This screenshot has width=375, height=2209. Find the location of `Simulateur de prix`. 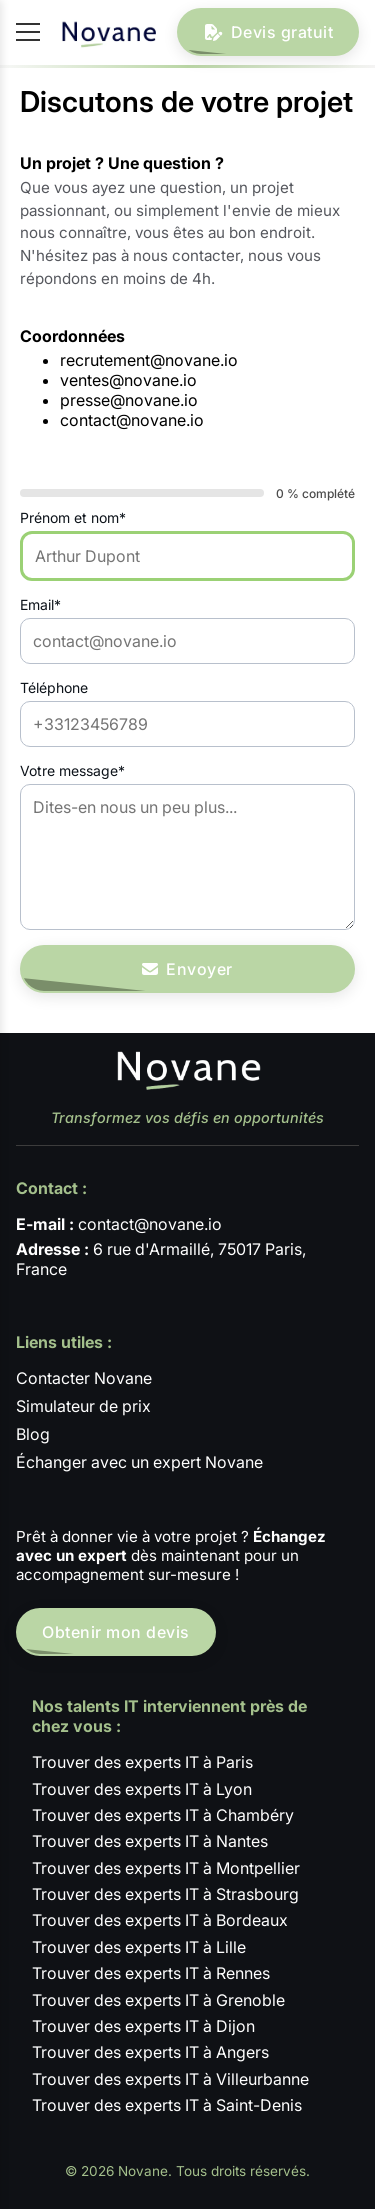

Simulateur de prix is located at coordinates (83, 1406).